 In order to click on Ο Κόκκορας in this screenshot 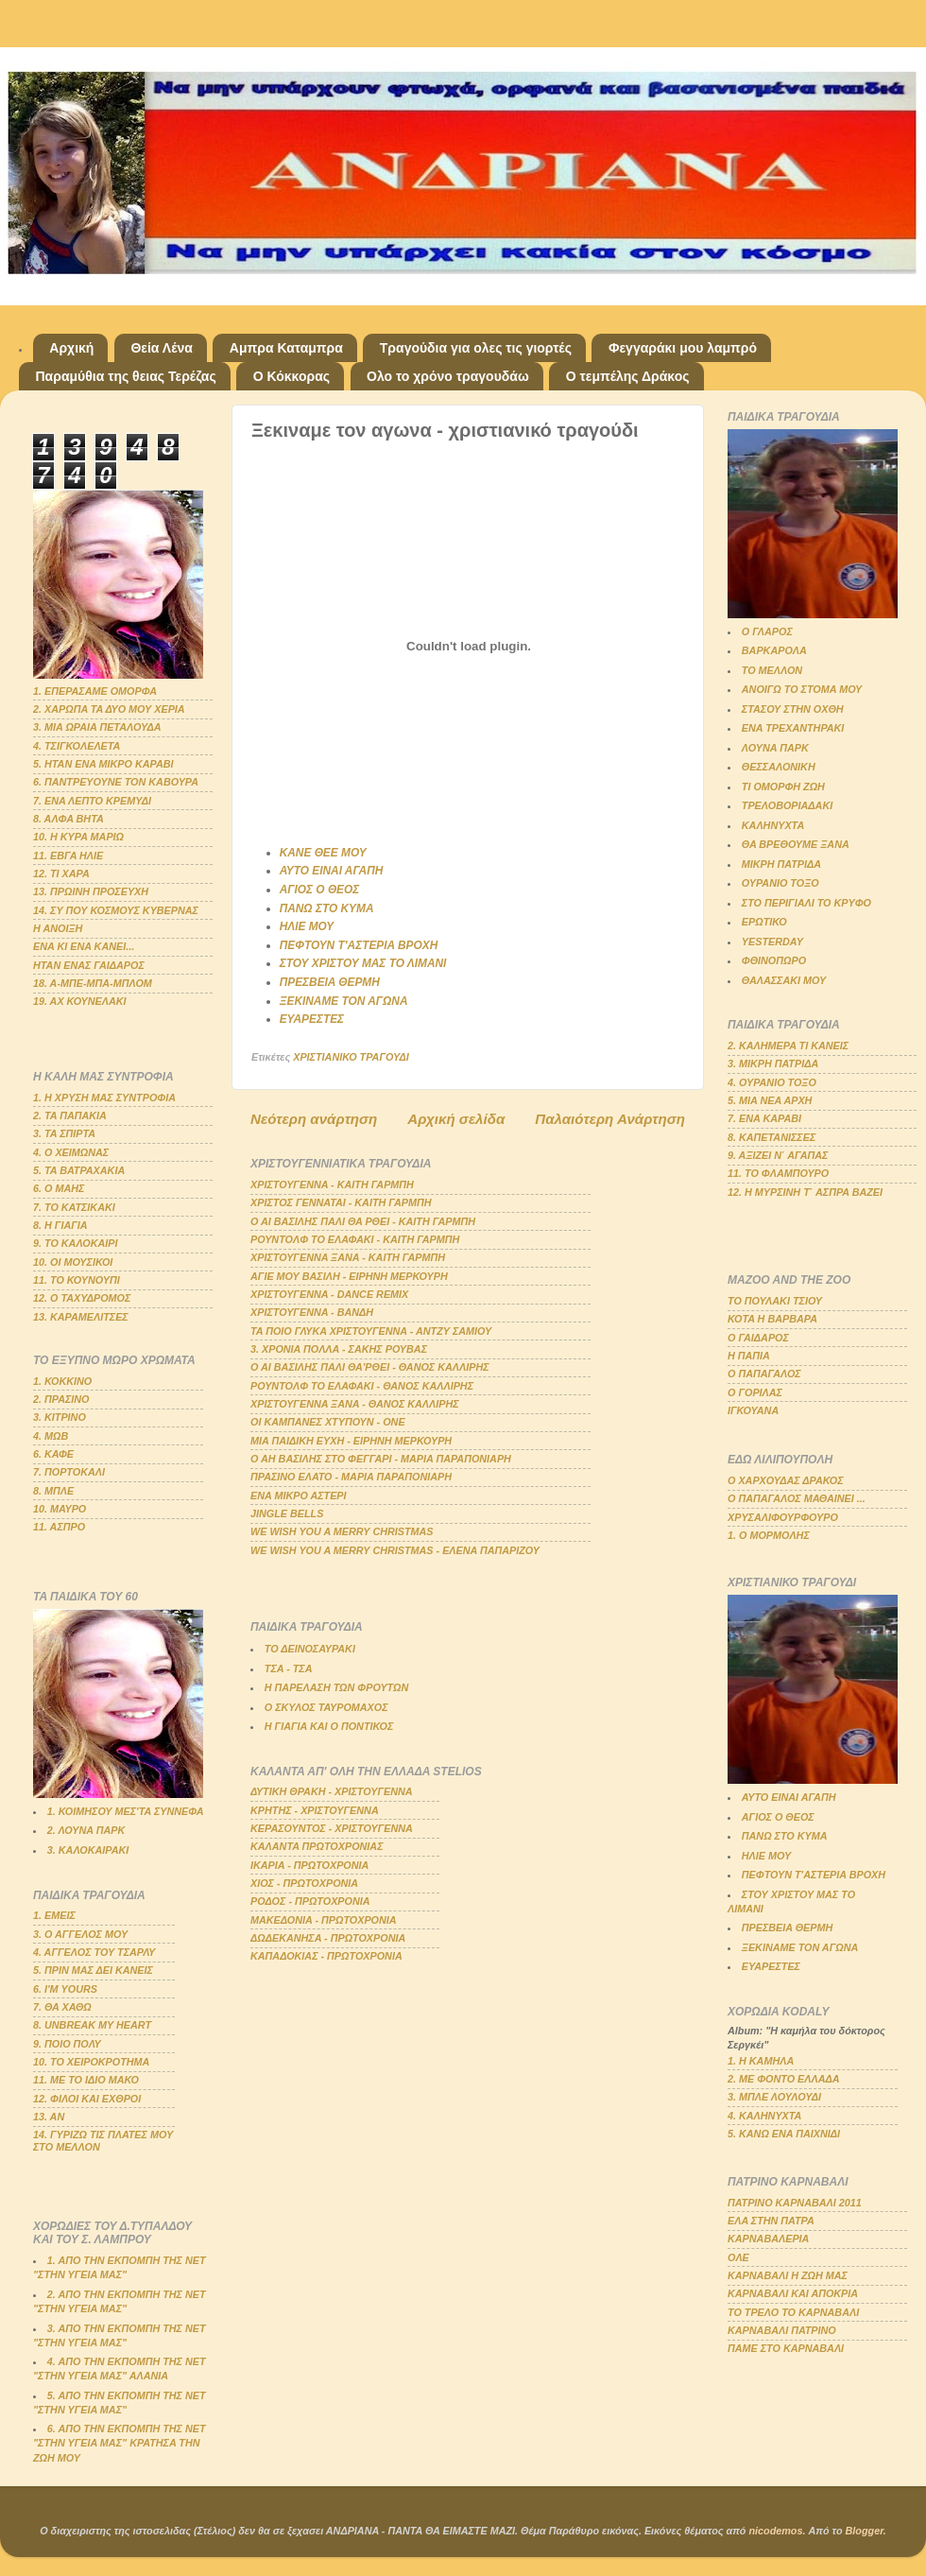, I will do `click(291, 376)`.